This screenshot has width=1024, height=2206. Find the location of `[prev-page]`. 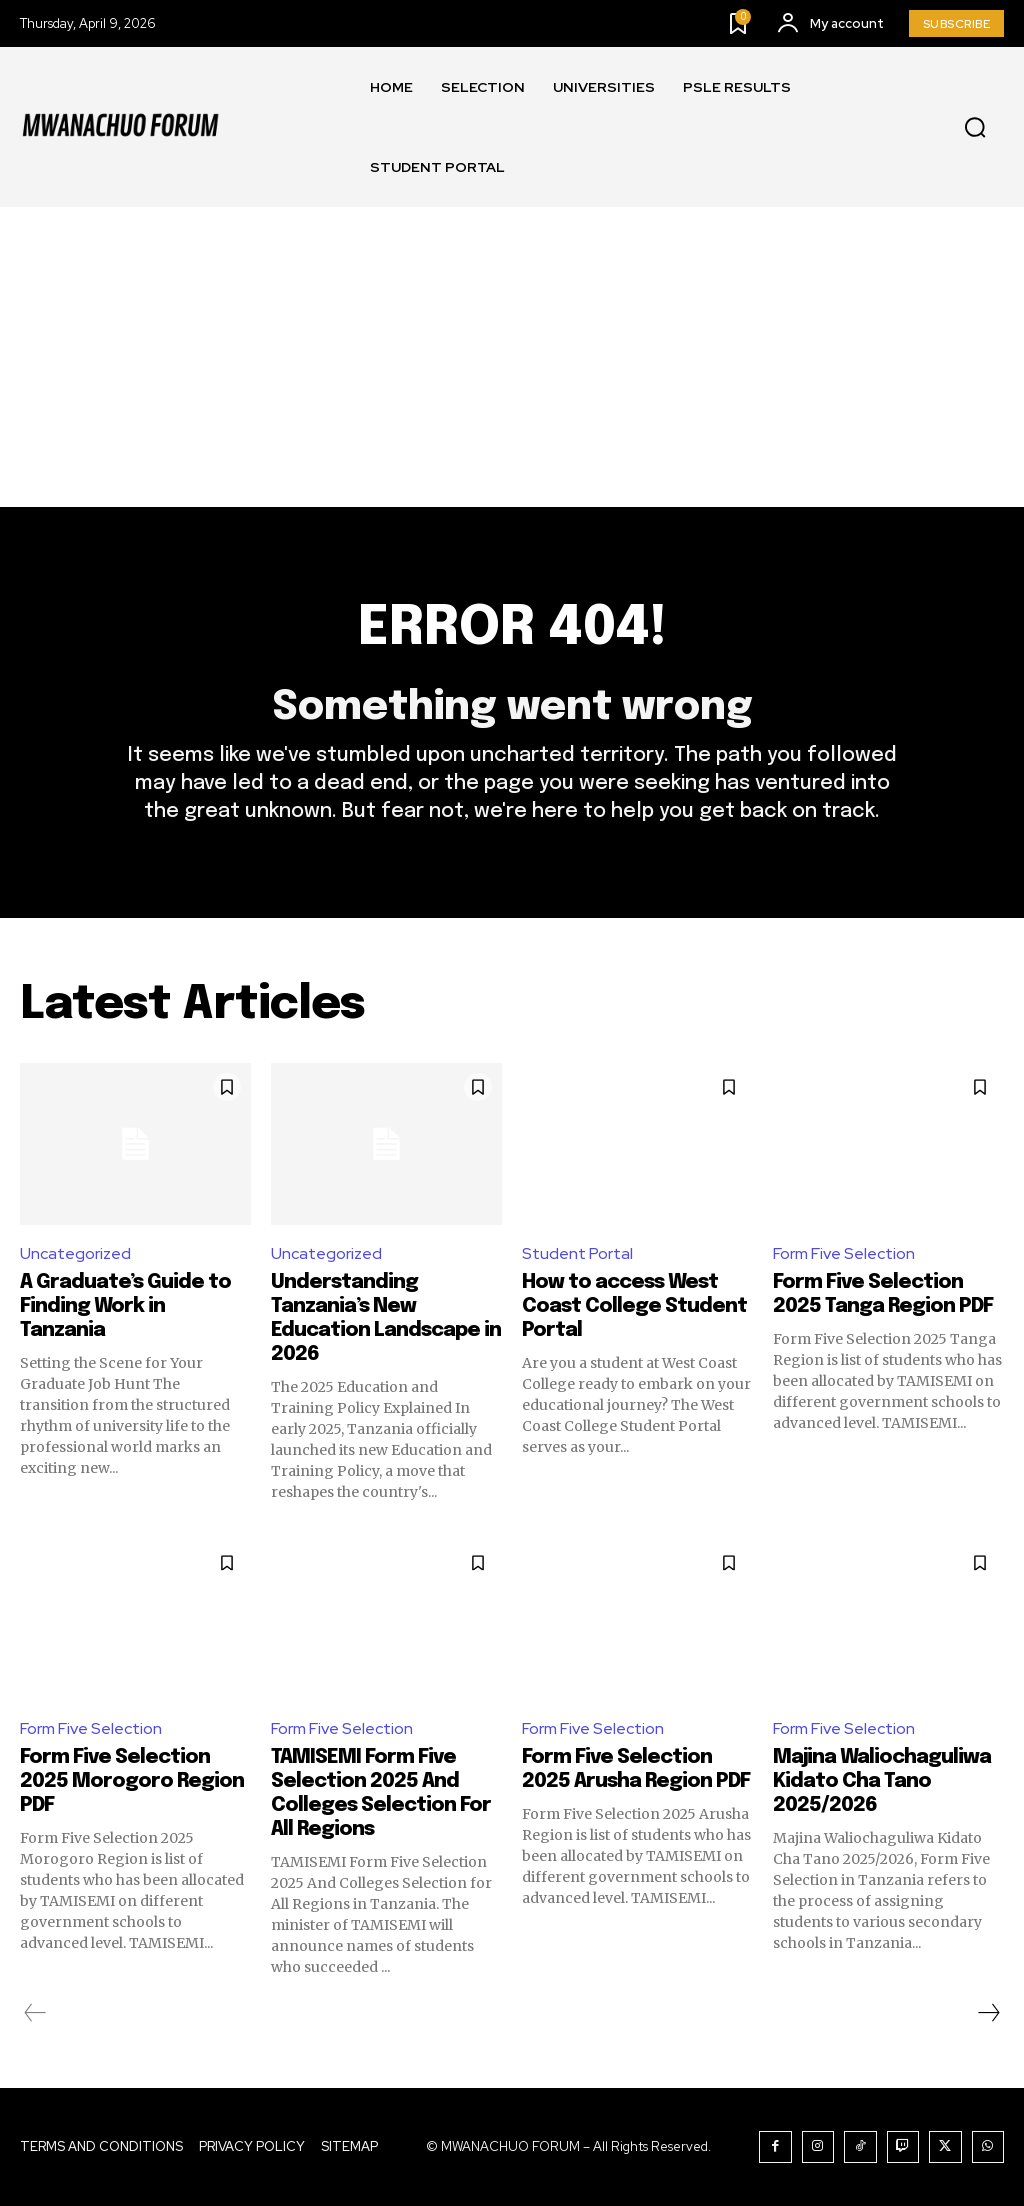

[prev-page] is located at coordinates (35, 2013).